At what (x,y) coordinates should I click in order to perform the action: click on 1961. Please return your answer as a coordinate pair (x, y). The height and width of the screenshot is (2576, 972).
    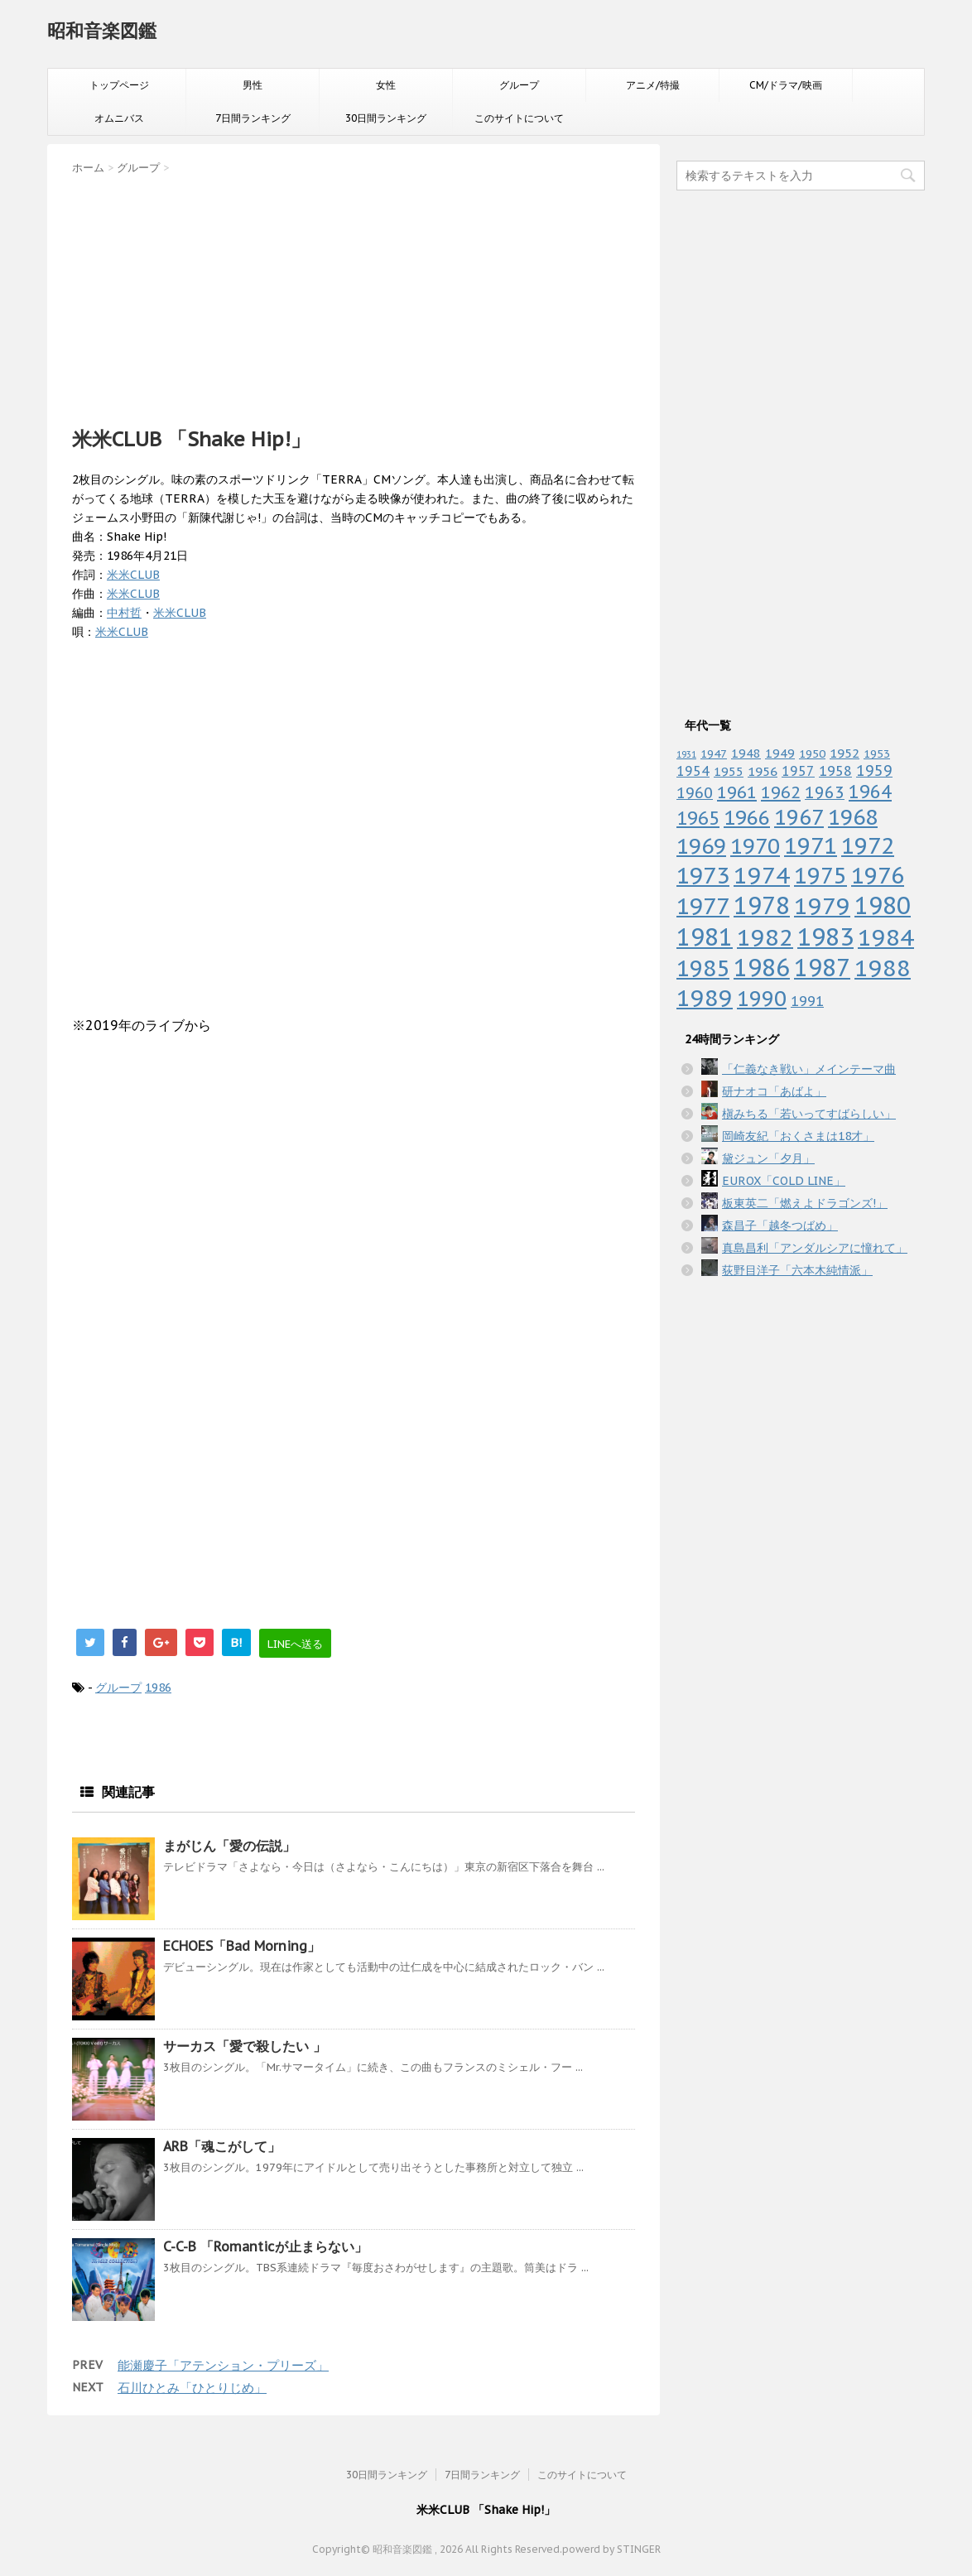
    Looking at the image, I should click on (737, 792).